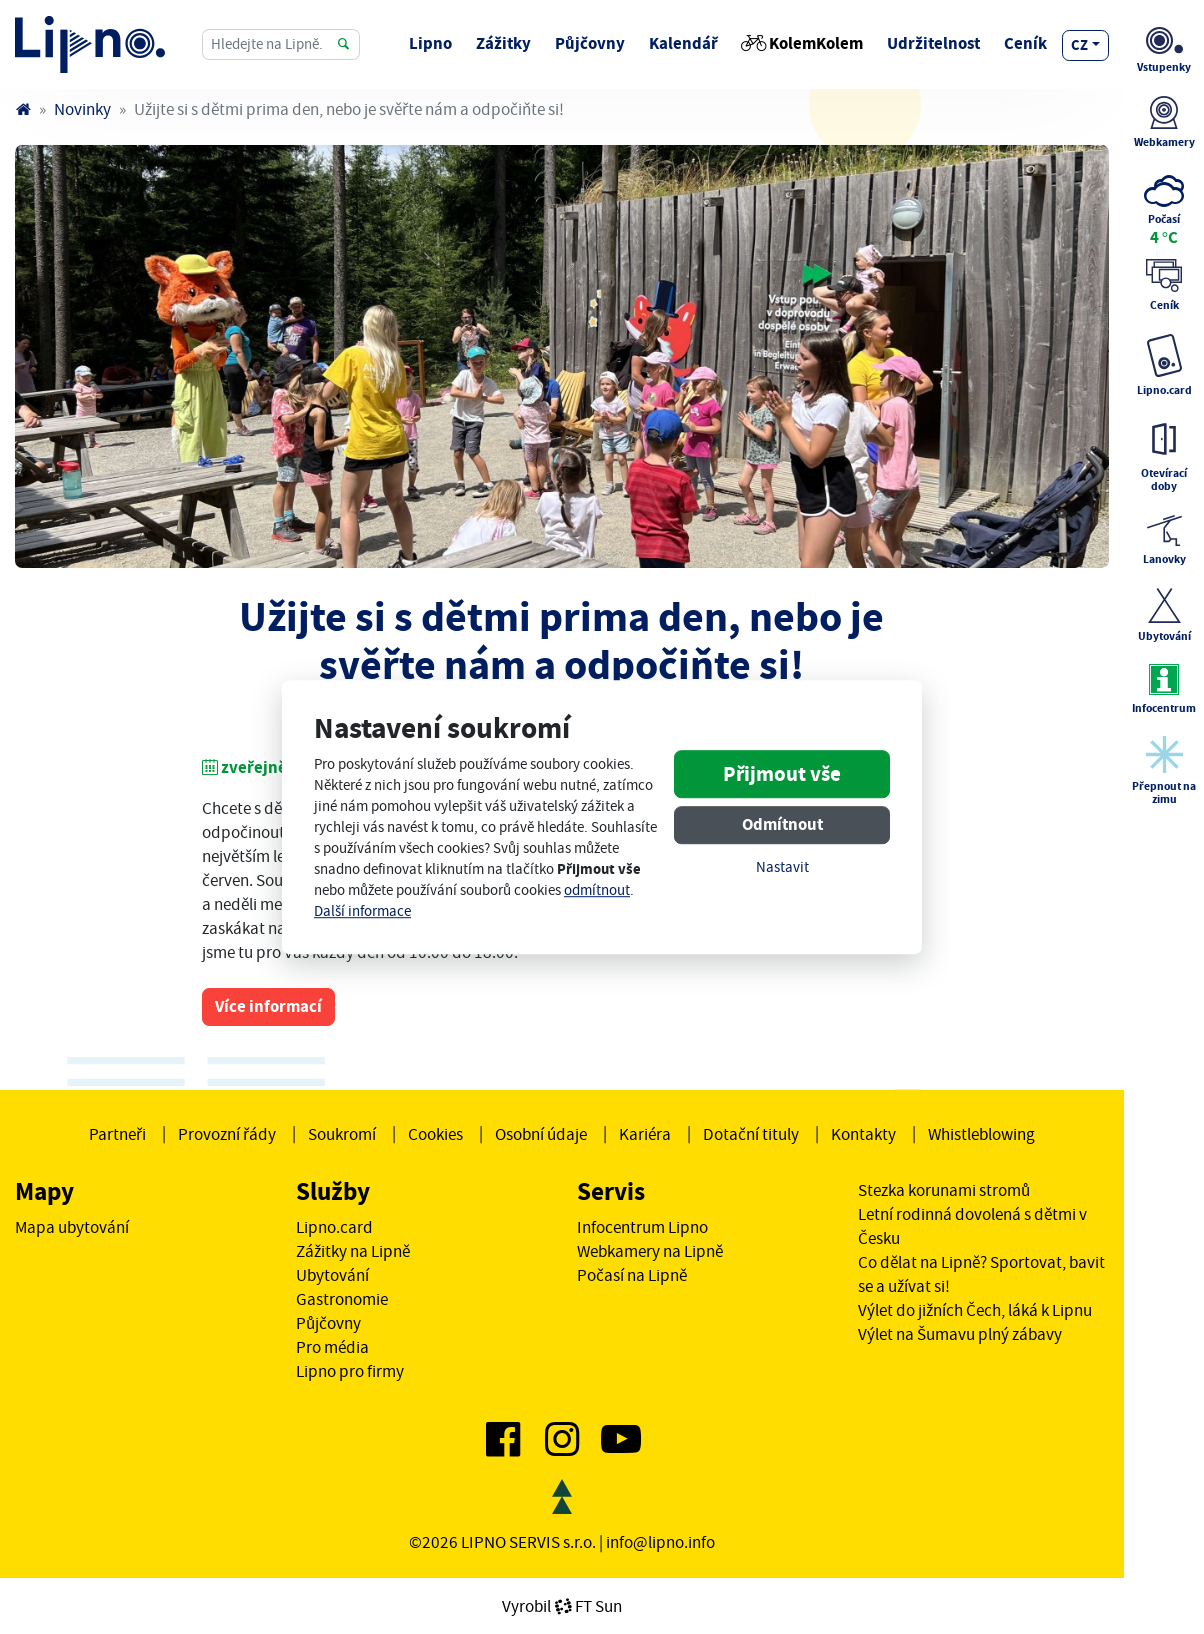  Describe the element at coordinates (632, 1275) in the screenshot. I see `Počasí na Lipně` at that location.